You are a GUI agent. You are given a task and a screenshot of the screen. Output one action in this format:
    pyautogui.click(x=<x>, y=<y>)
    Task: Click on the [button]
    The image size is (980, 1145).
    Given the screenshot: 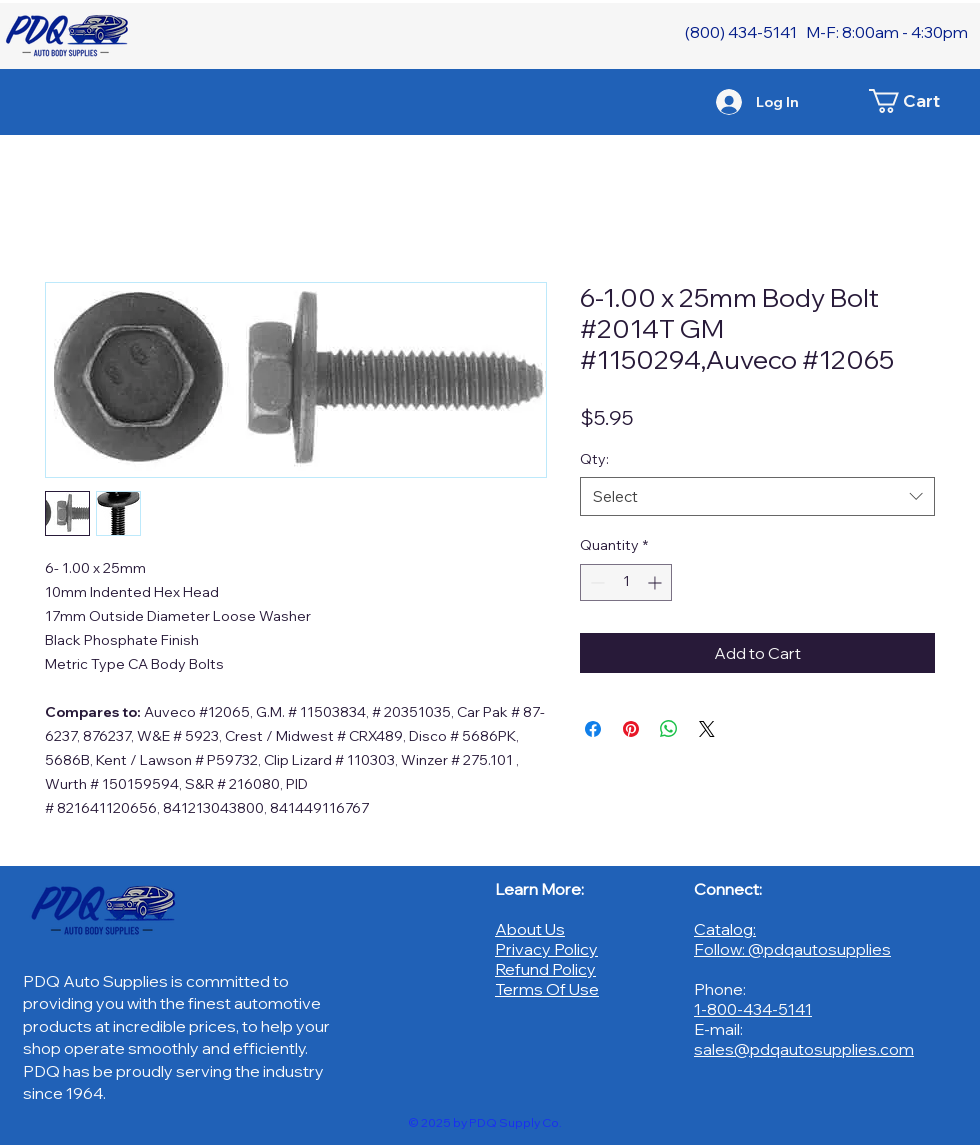 What is the action you would take?
    pyautogui.click(x=915, y=101)
    